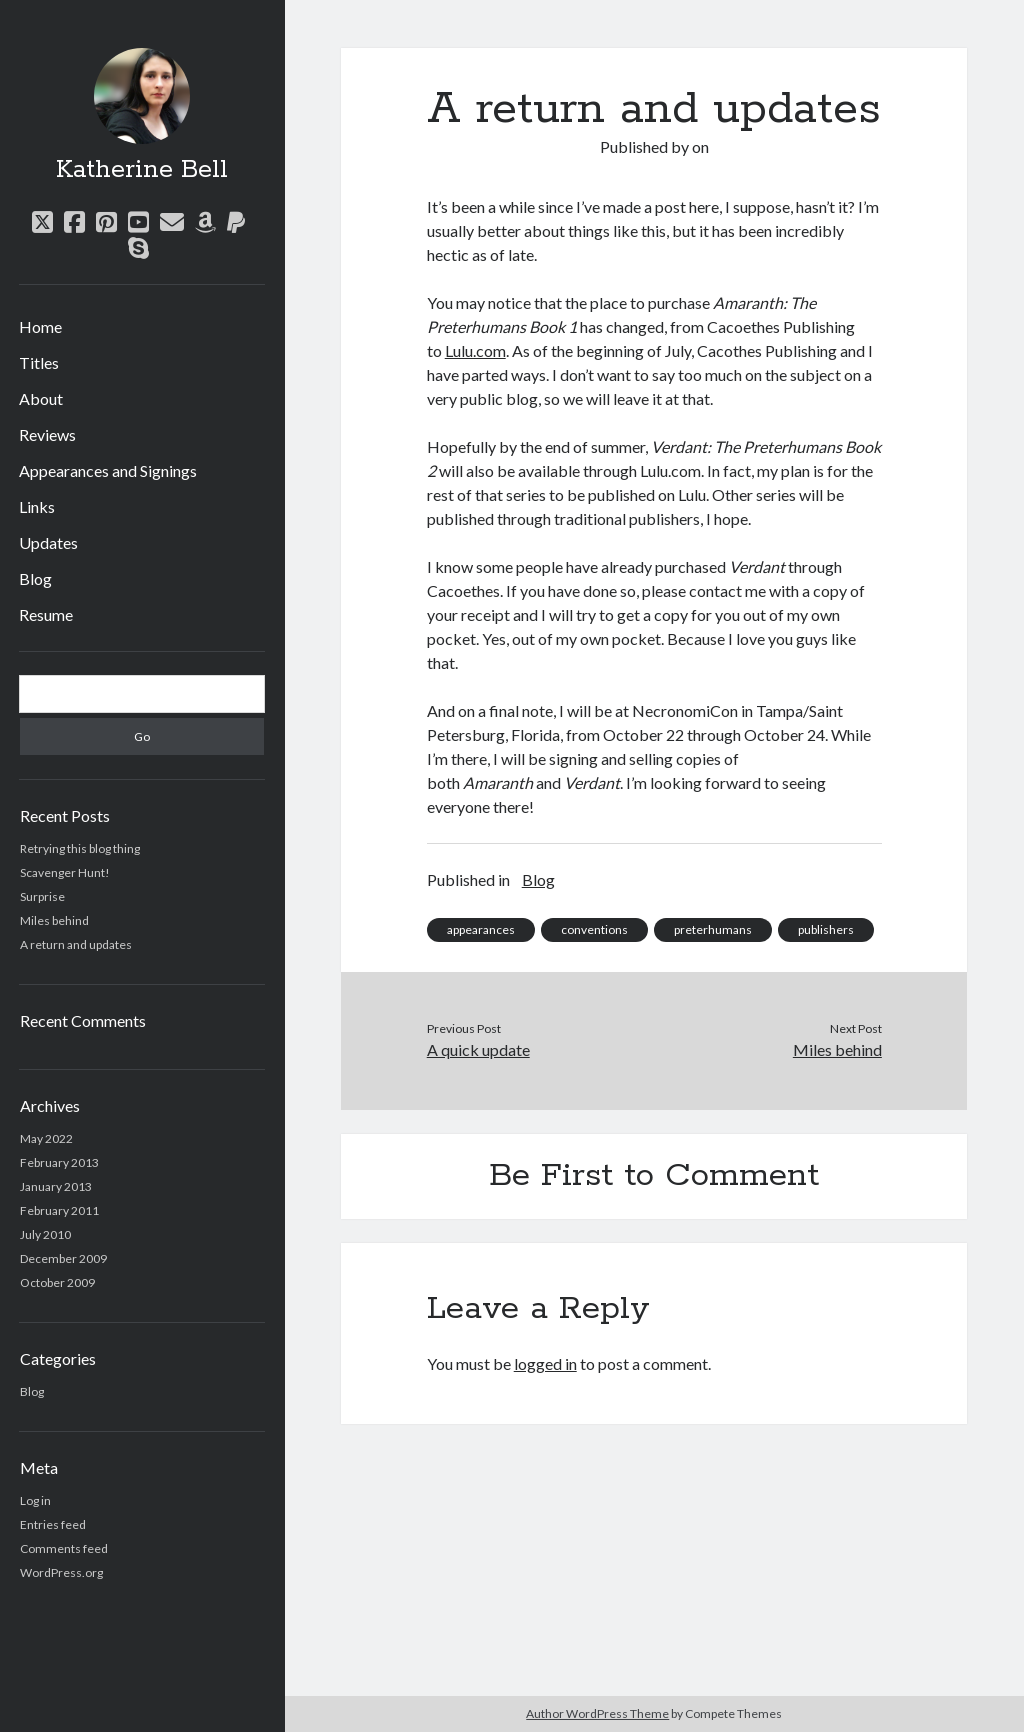 The image size is (1024, 1732). Describe the element at coordinates (46, 614) in the screenshot. I see `Resume` at that location.